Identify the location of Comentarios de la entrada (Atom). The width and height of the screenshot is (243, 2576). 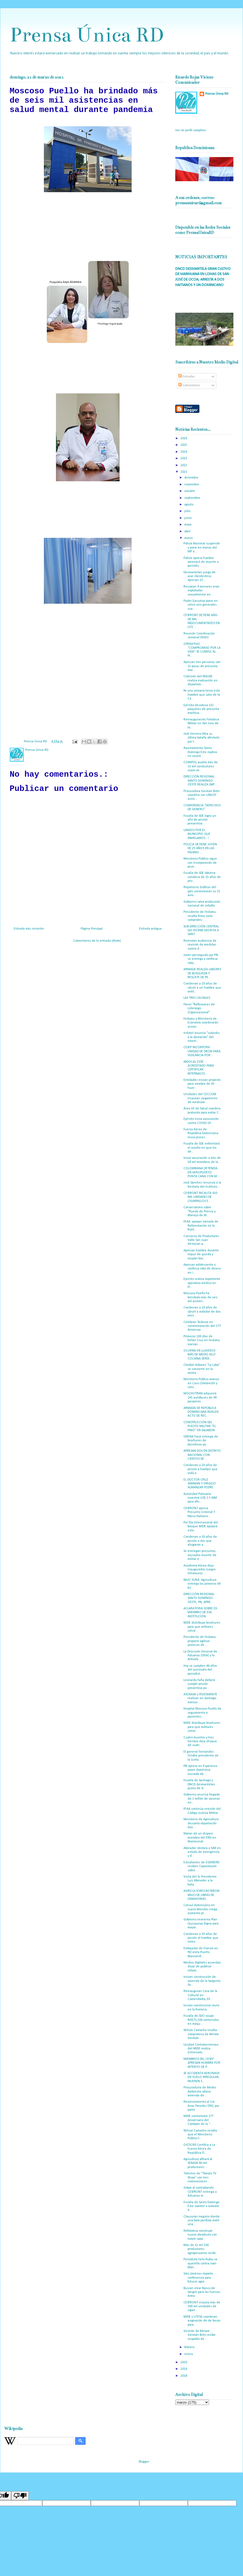
(97, 940).